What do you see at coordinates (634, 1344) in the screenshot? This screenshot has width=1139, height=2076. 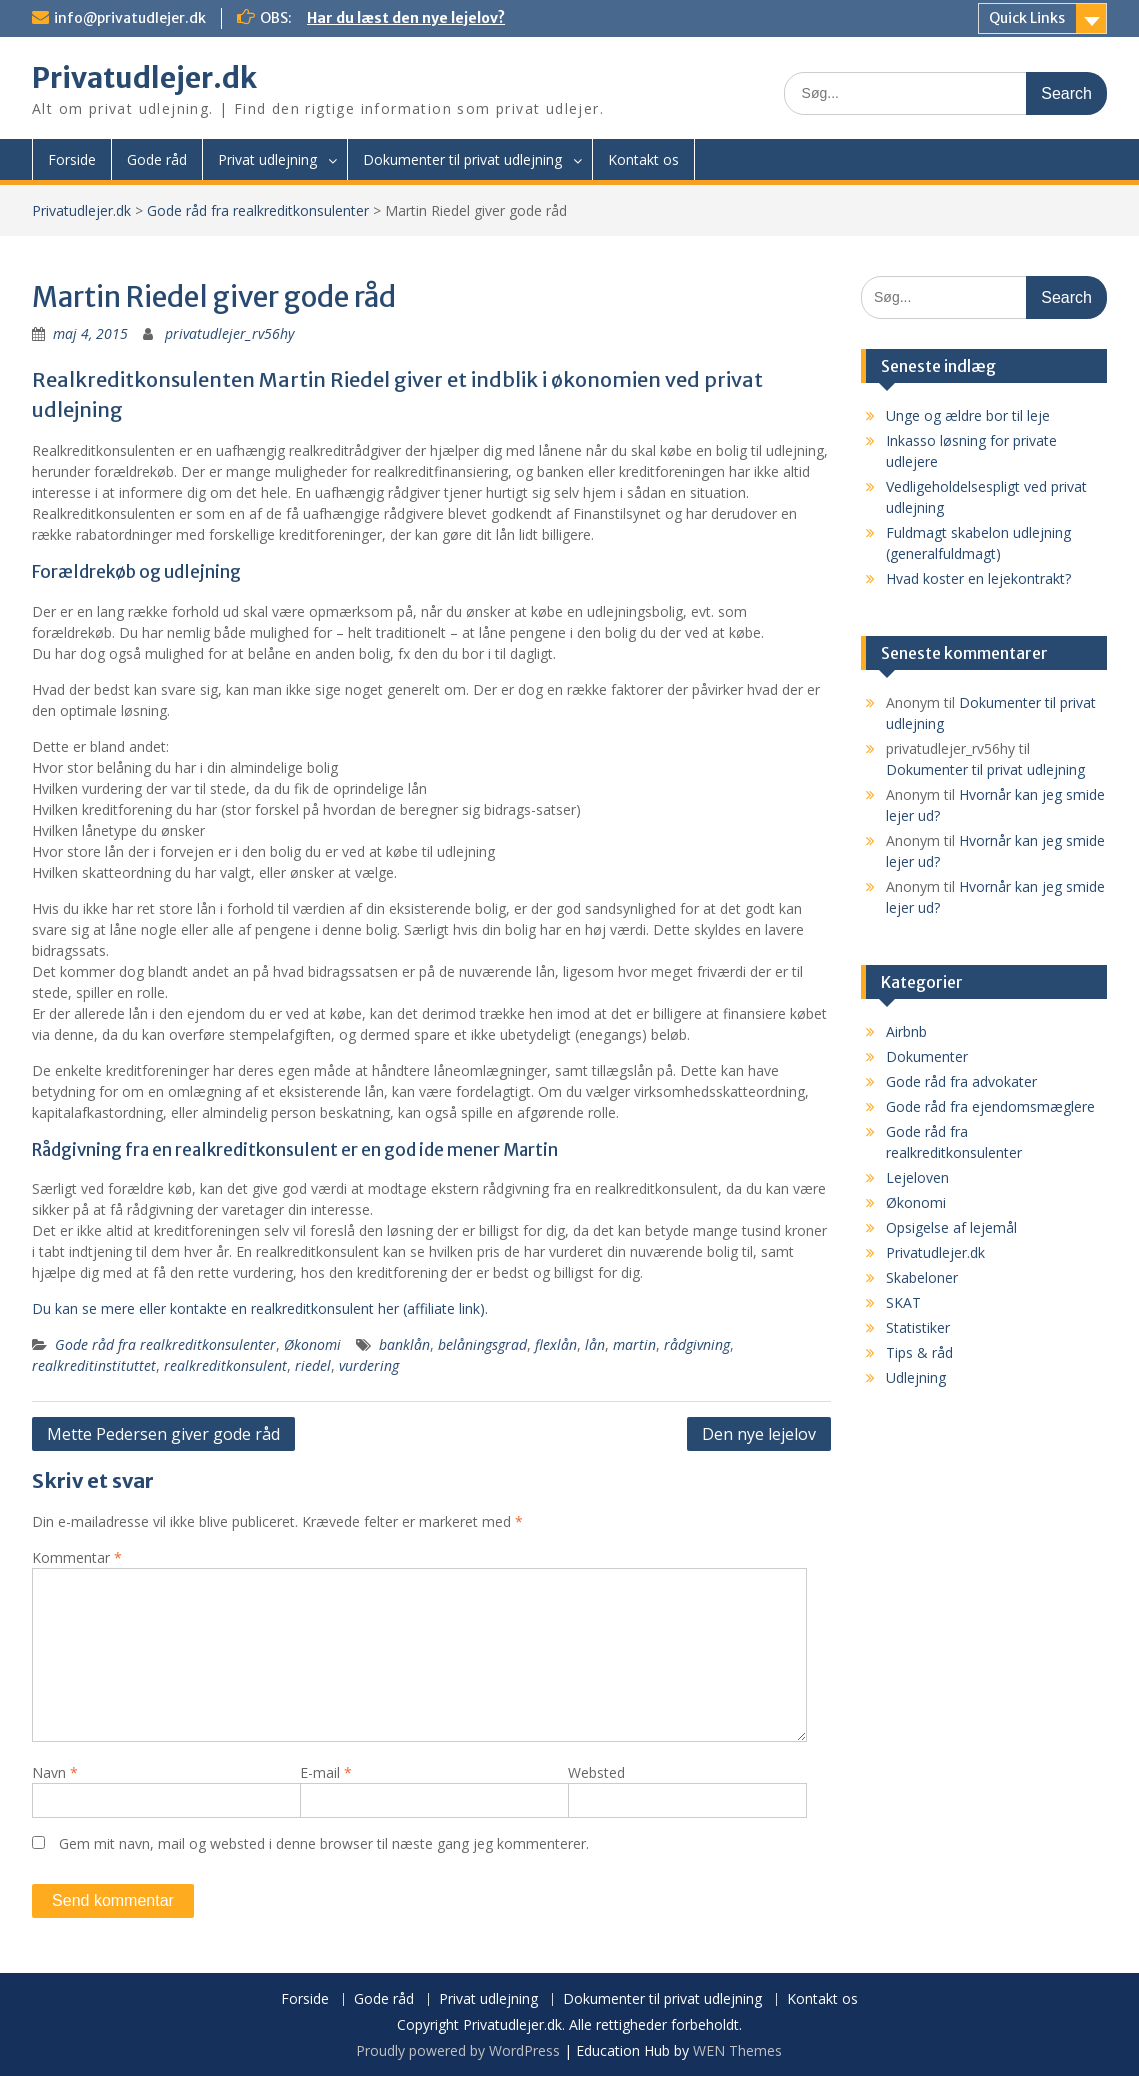 I see `martin` at bounding box center [634, 1344].